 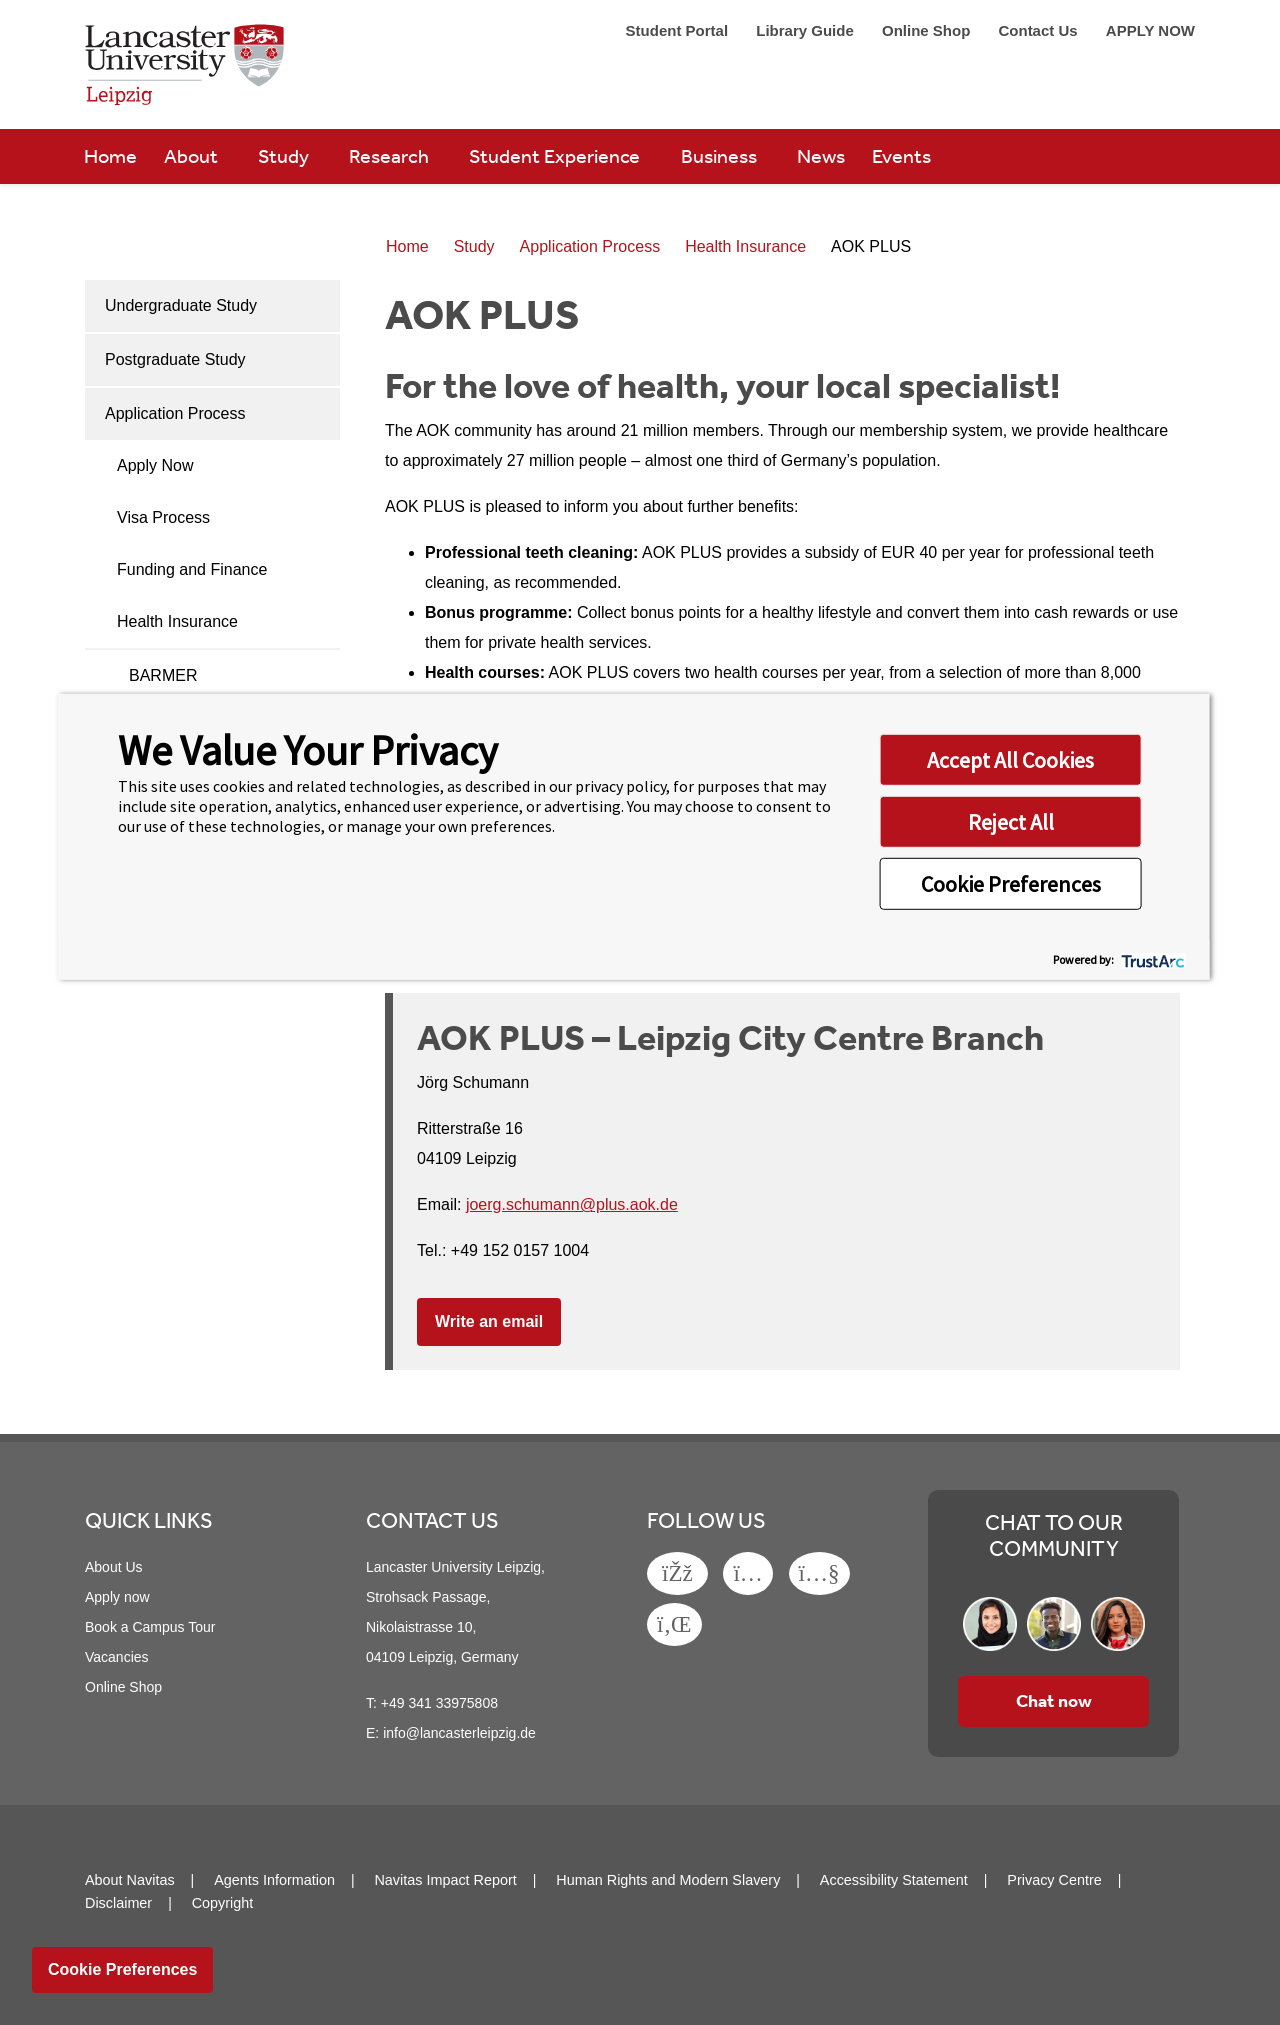 I want to click on Contact Us, so click(x=1039, y=30).